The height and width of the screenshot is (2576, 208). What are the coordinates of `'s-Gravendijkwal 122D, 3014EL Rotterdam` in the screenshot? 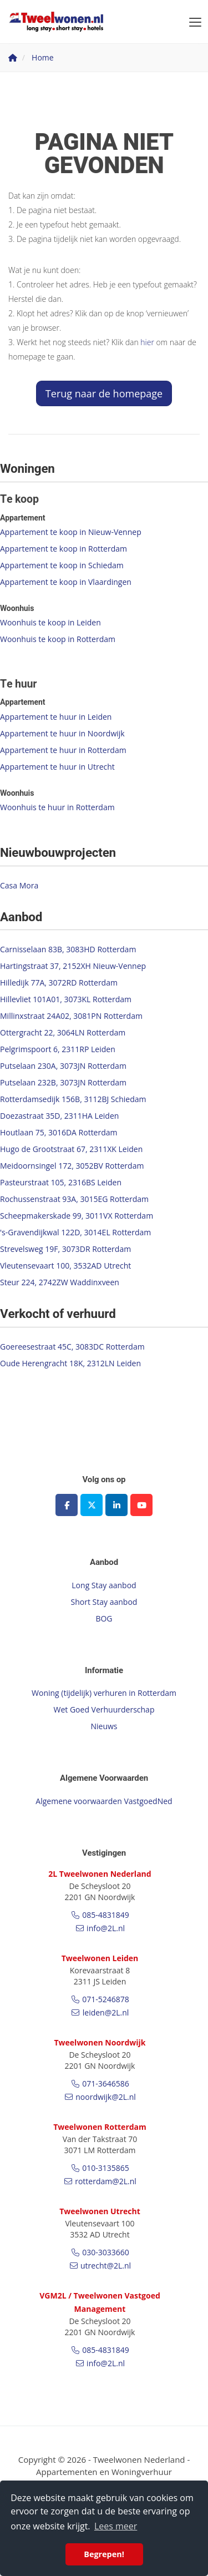 It's located at (75, 1232).